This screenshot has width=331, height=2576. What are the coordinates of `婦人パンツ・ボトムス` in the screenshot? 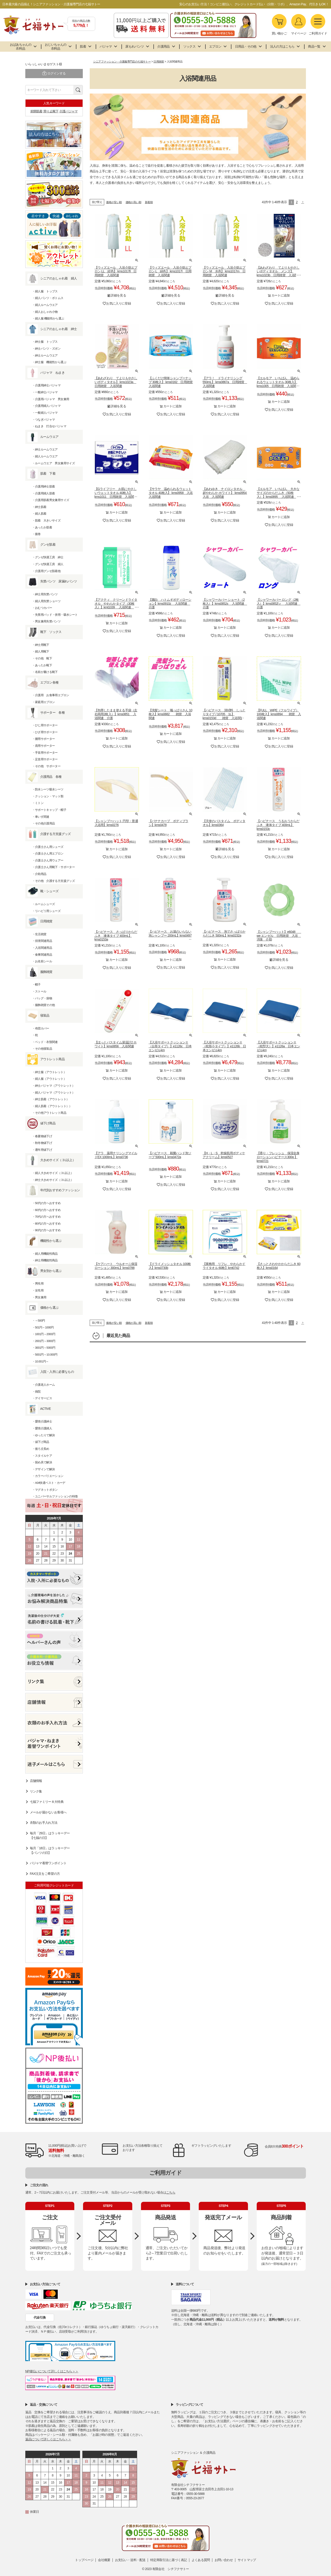 It's located at (49, 298).